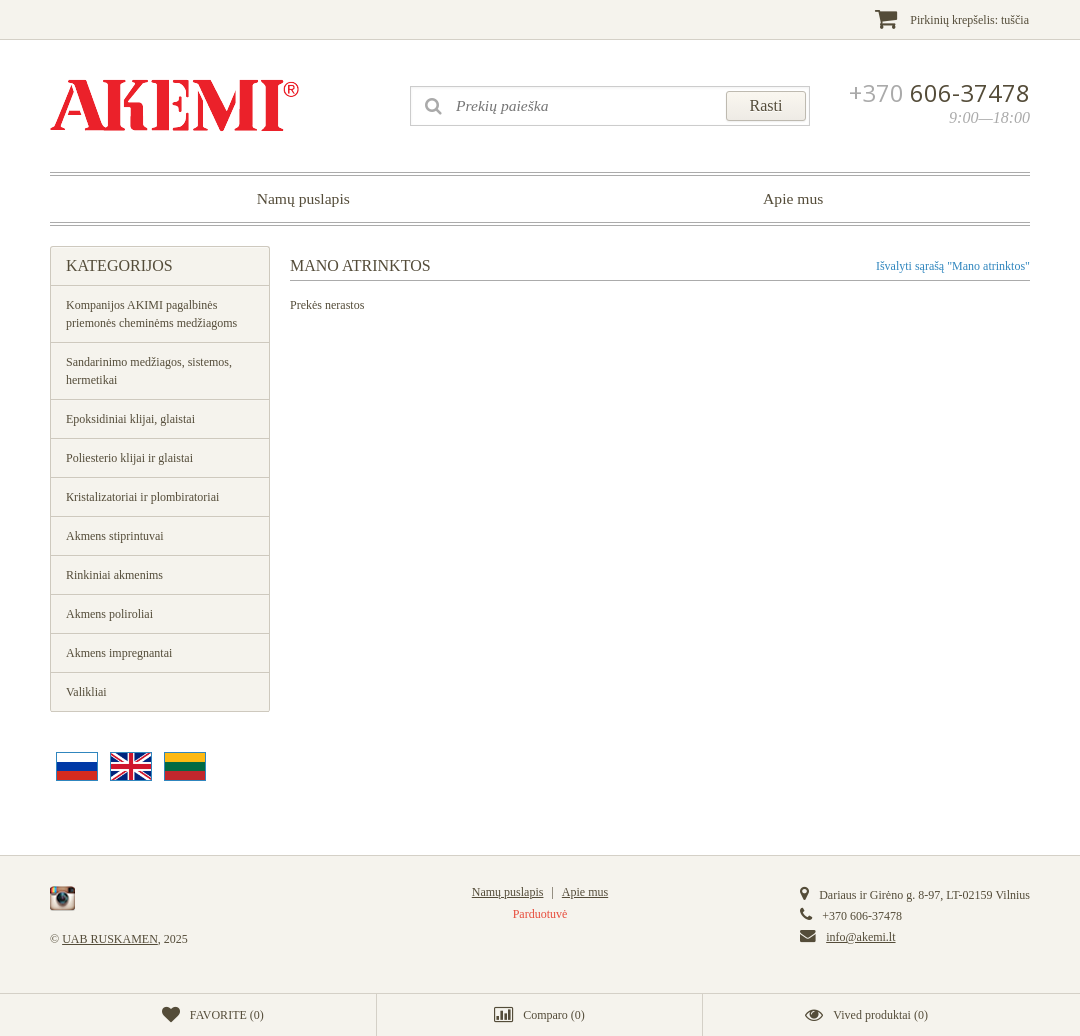 This screenshot has width=1080, height=1036. Describe the element at coordinates (130, 419) in the screenshot. I see `Epoksidiniai klijai, glaistai` at that location.